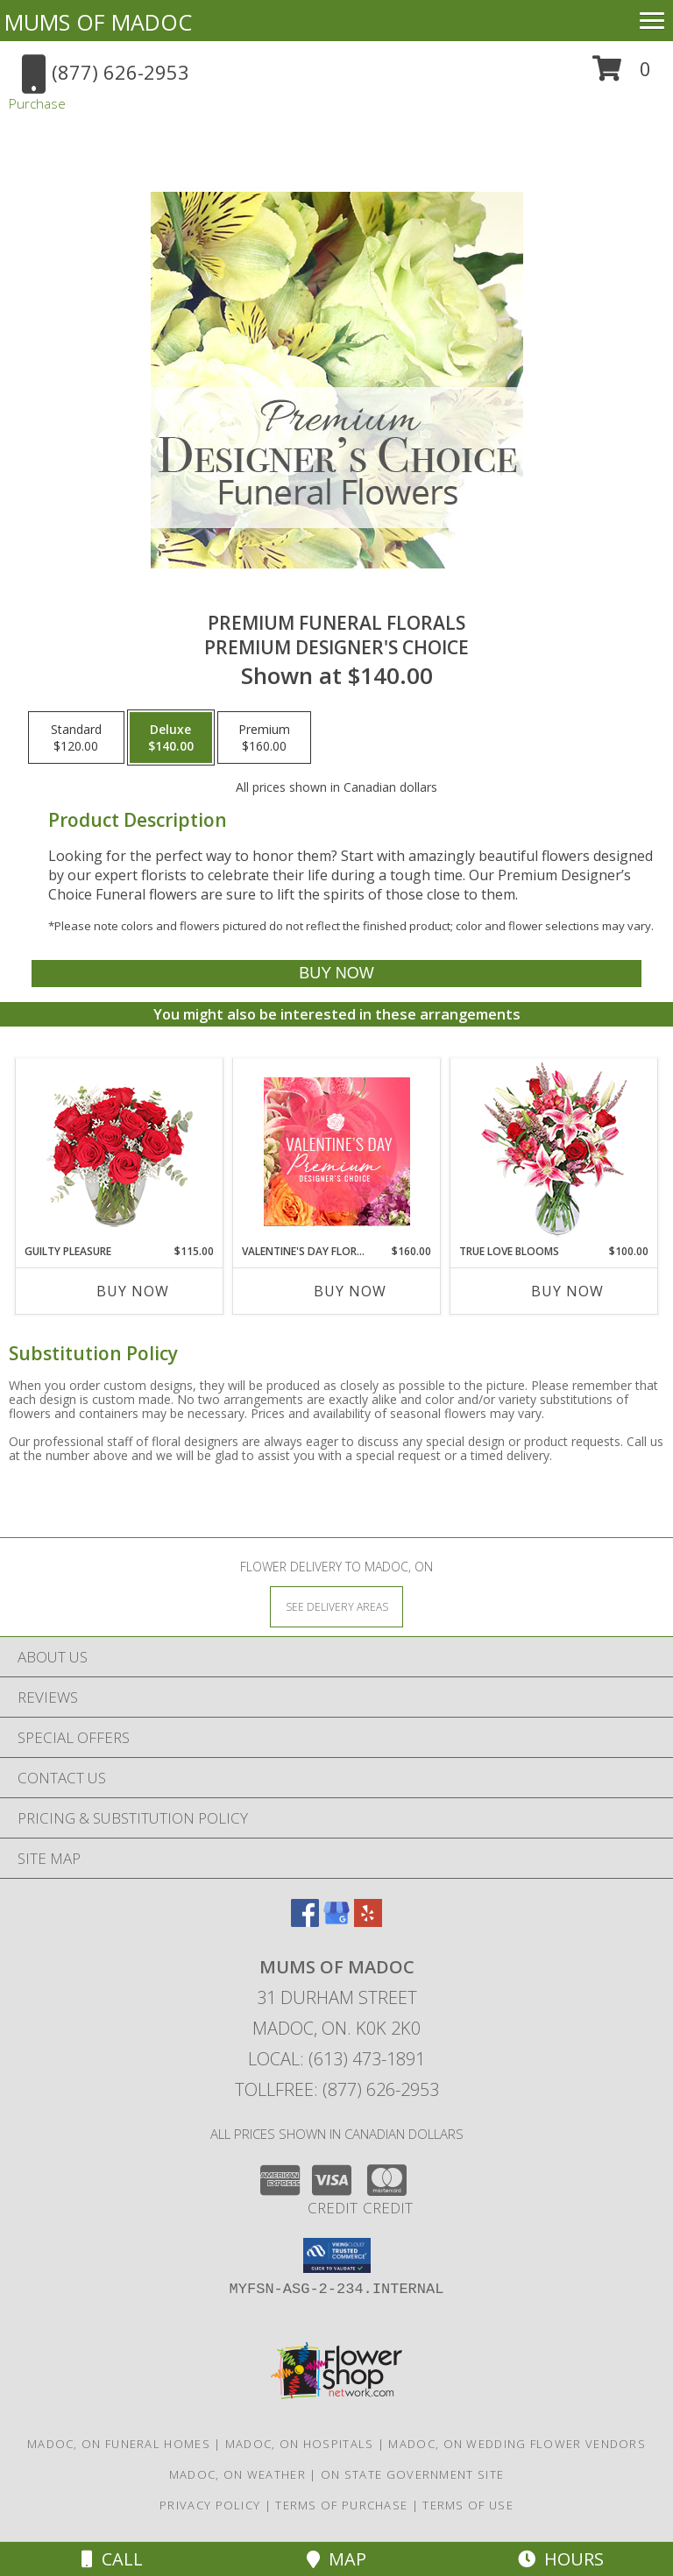  What do you see at coordinates (621, 75) in the screenshot?
I see `[button]` at bounding box center [621, 75].